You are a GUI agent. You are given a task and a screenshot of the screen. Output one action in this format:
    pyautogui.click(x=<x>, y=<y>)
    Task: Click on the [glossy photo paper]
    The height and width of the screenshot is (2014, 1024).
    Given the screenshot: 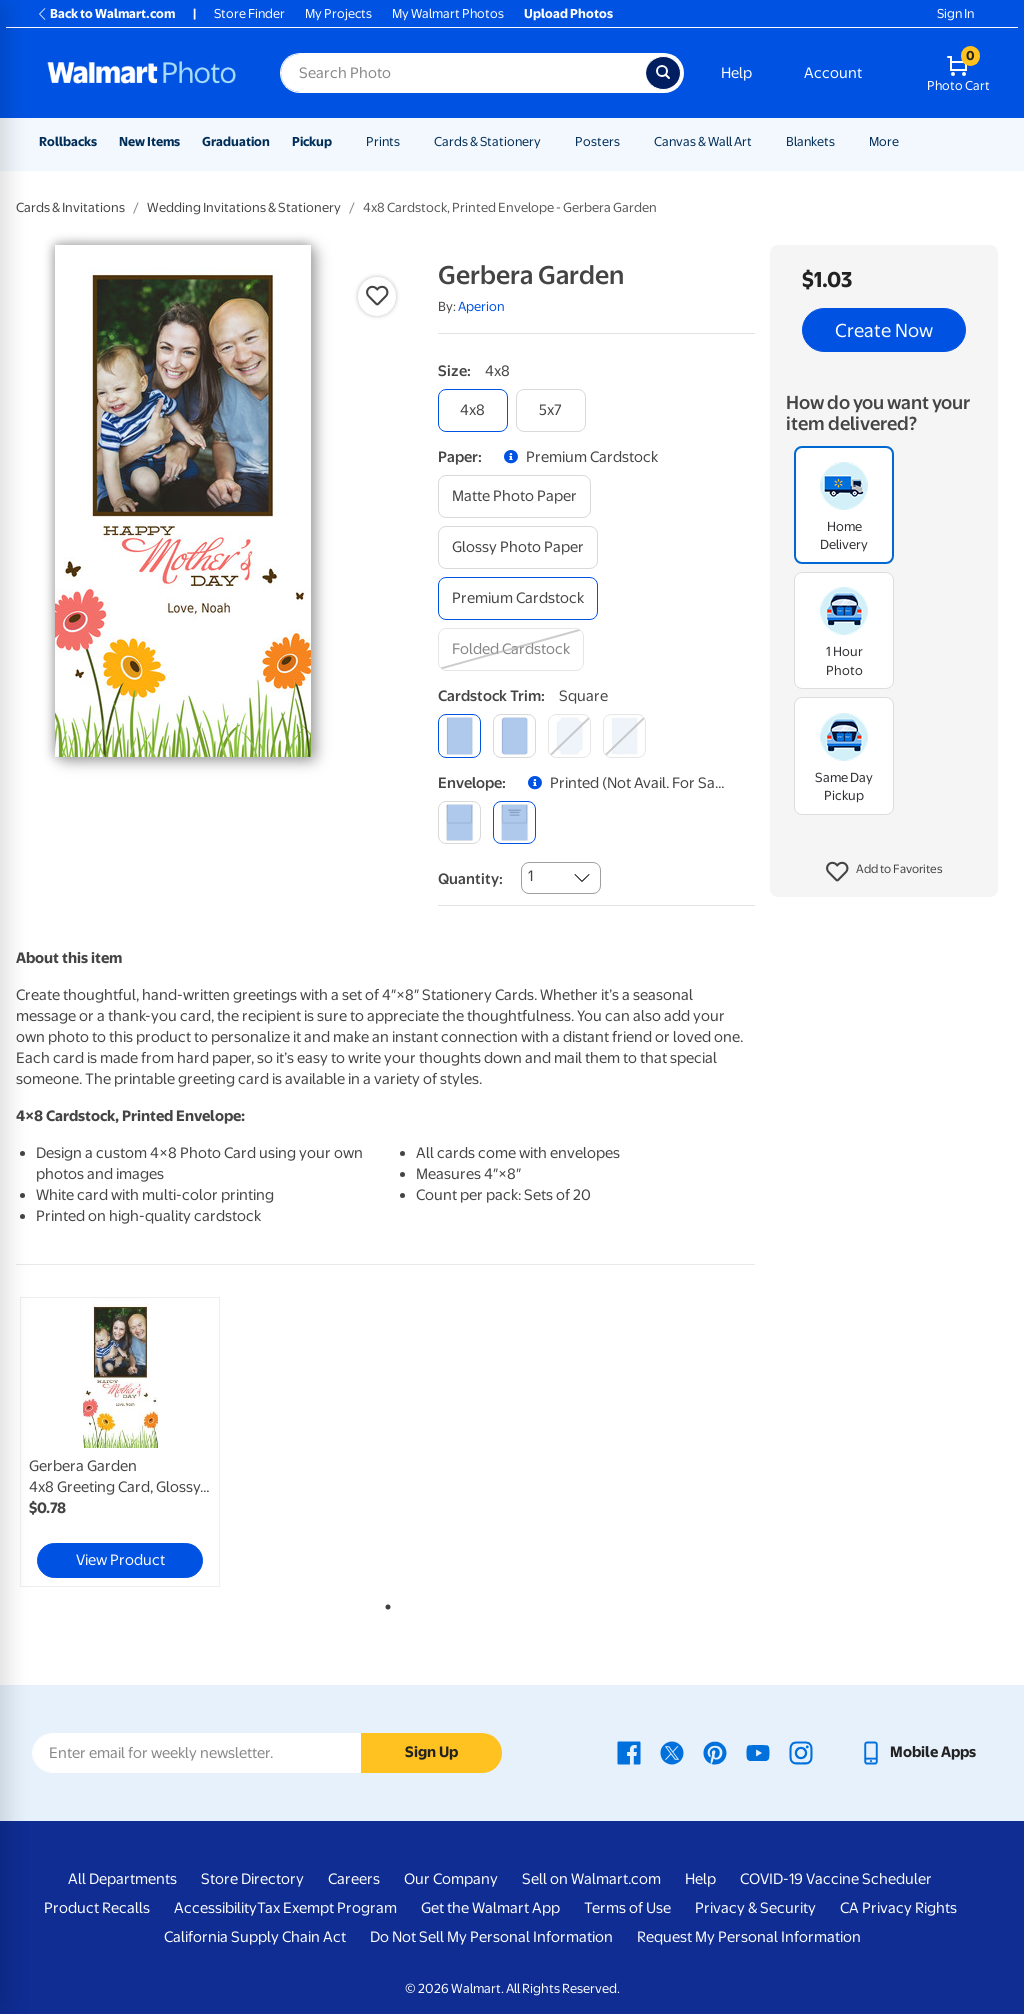 What is the action you would take?
    pyautogui.click(x=518, y=547)
    